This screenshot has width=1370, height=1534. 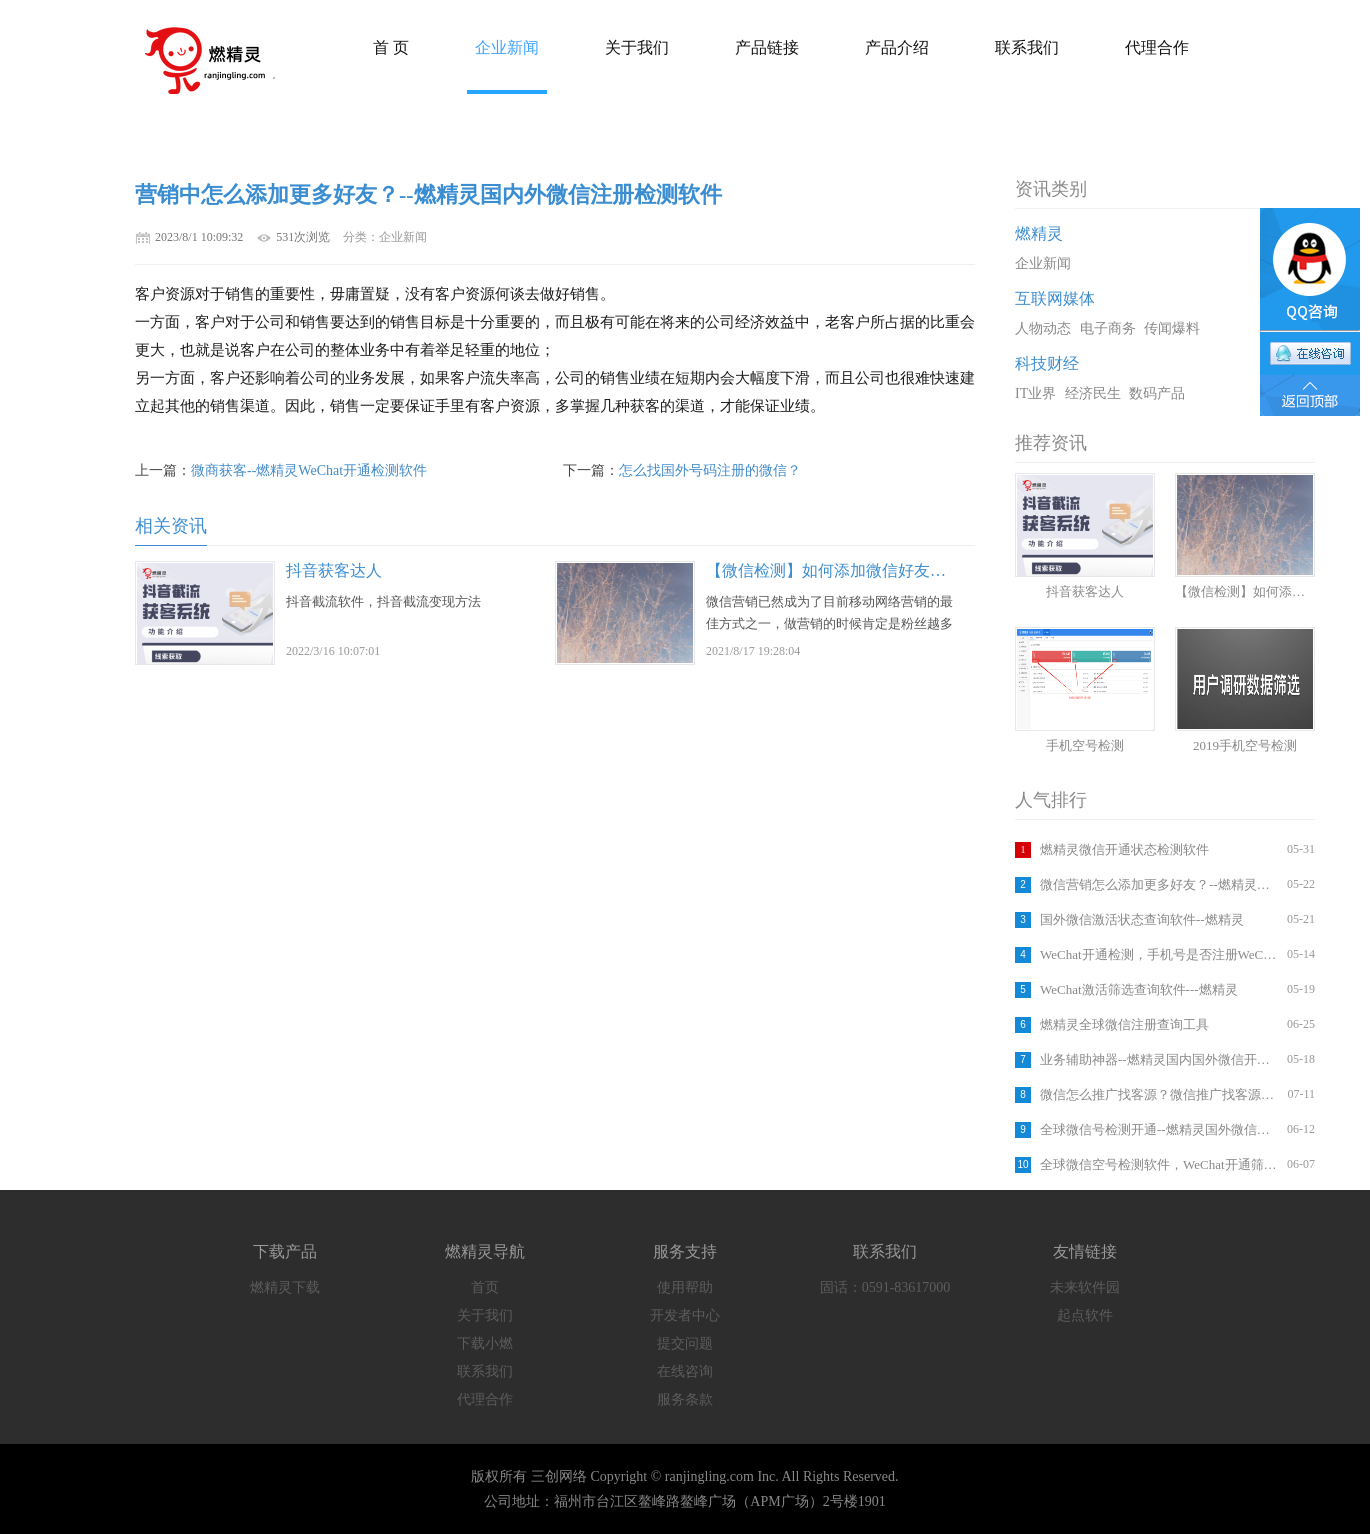 What do you see at coordinates (485, 1399) in the screenshot?
I see `代理合作` at bounding box center [485, 1399].